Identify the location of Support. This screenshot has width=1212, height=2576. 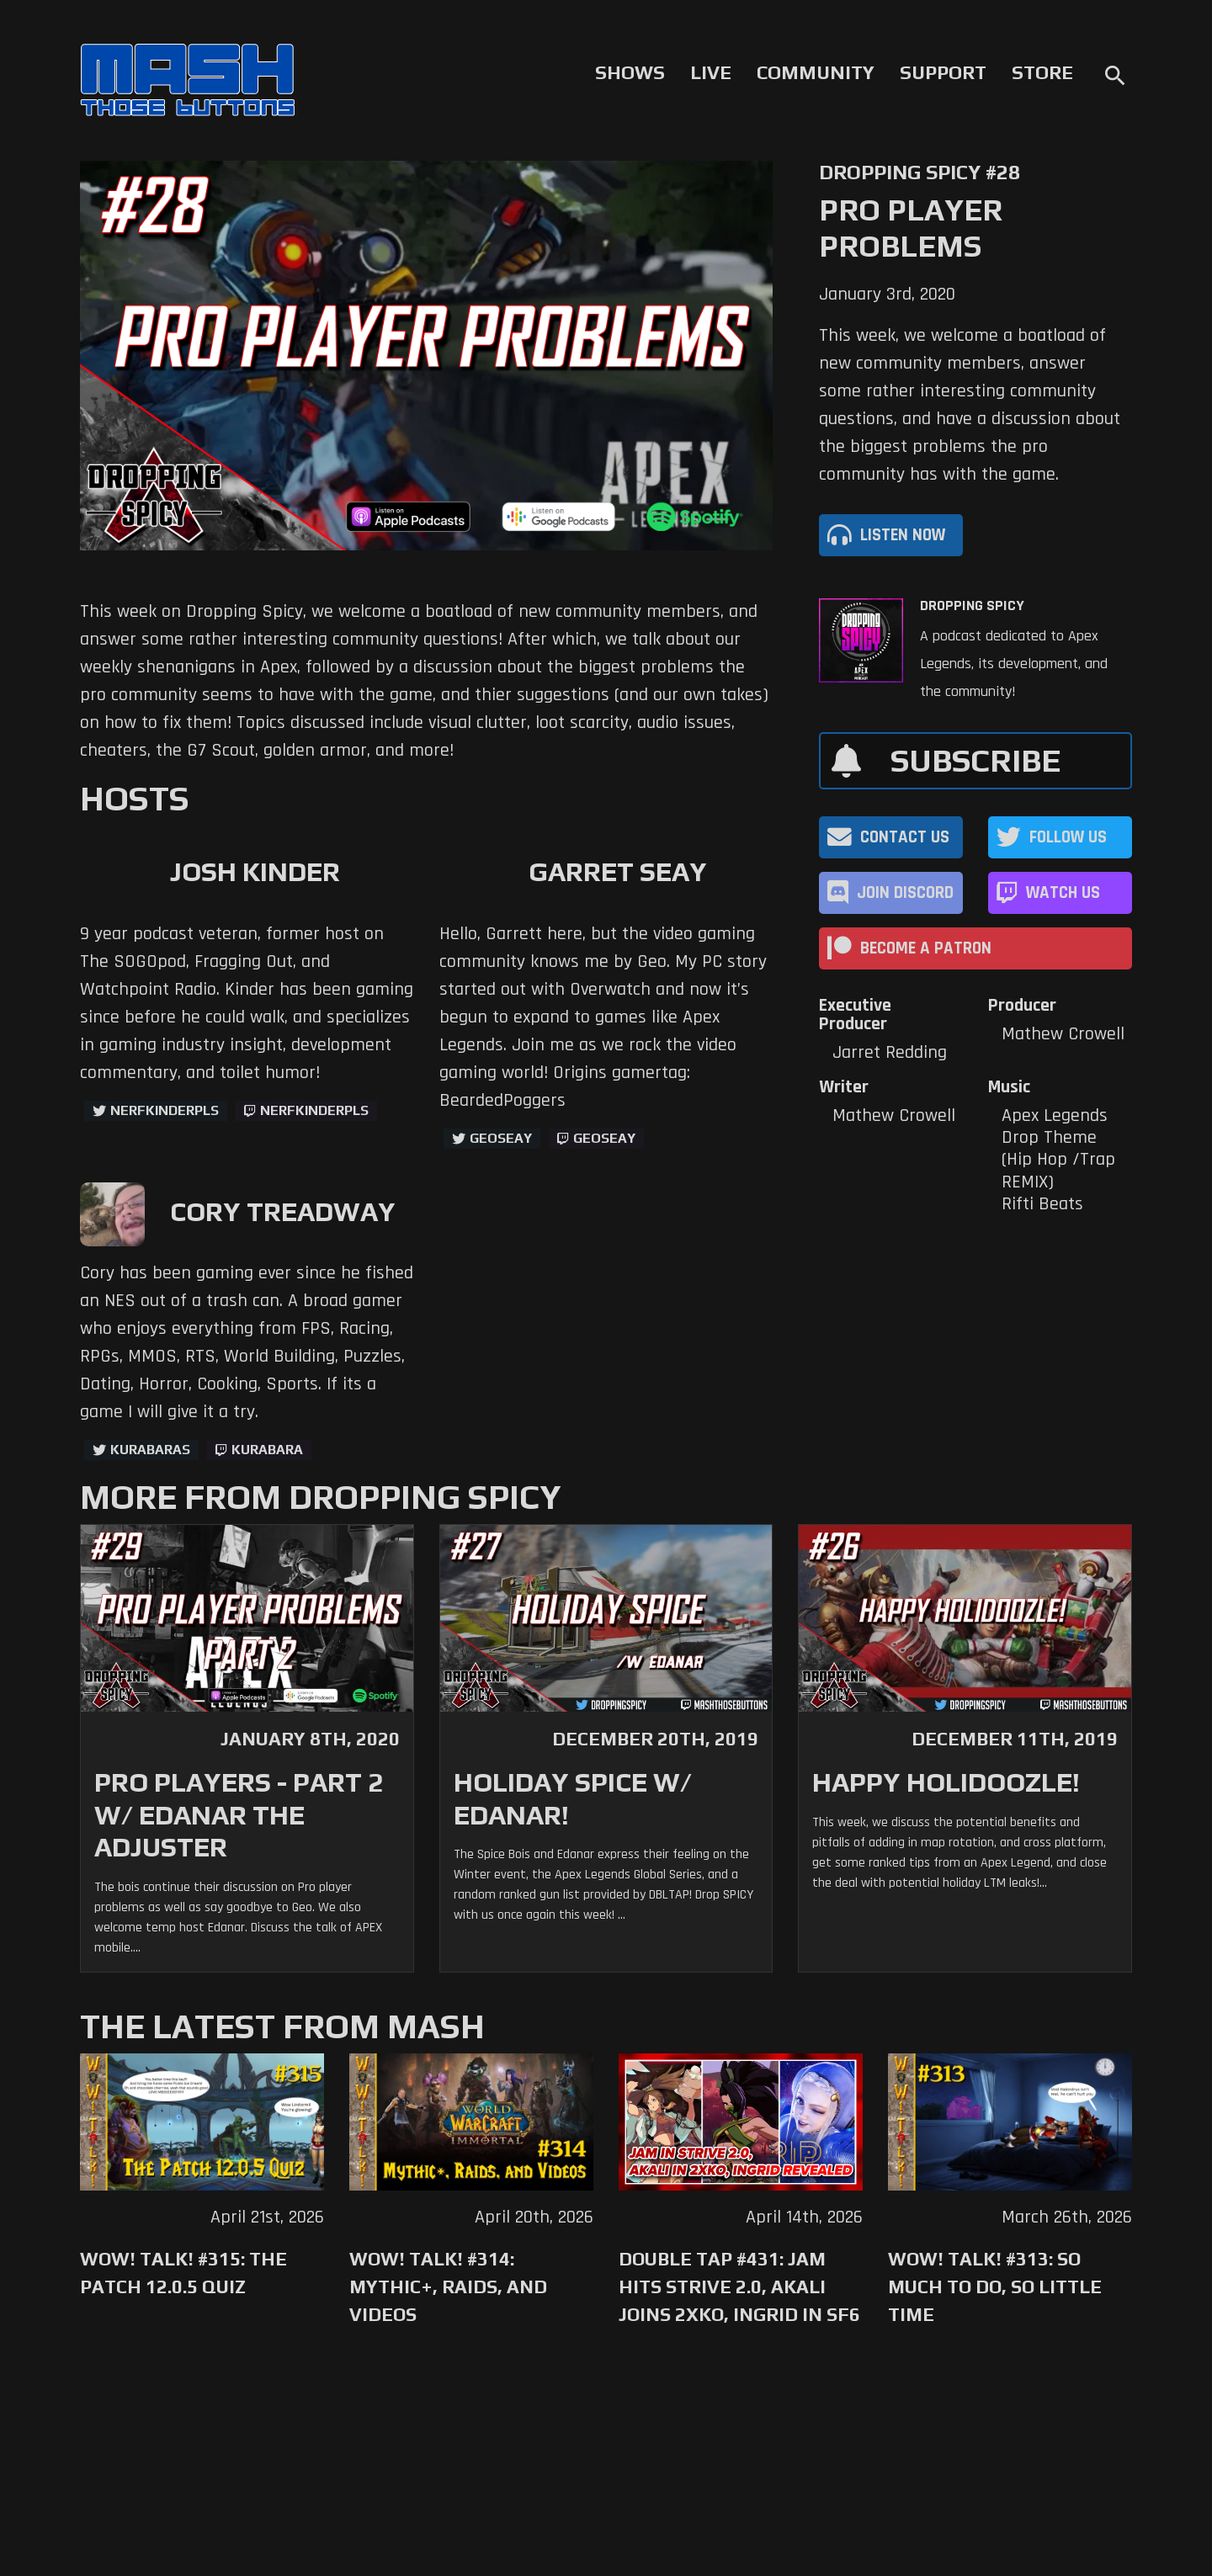
(943, 72).